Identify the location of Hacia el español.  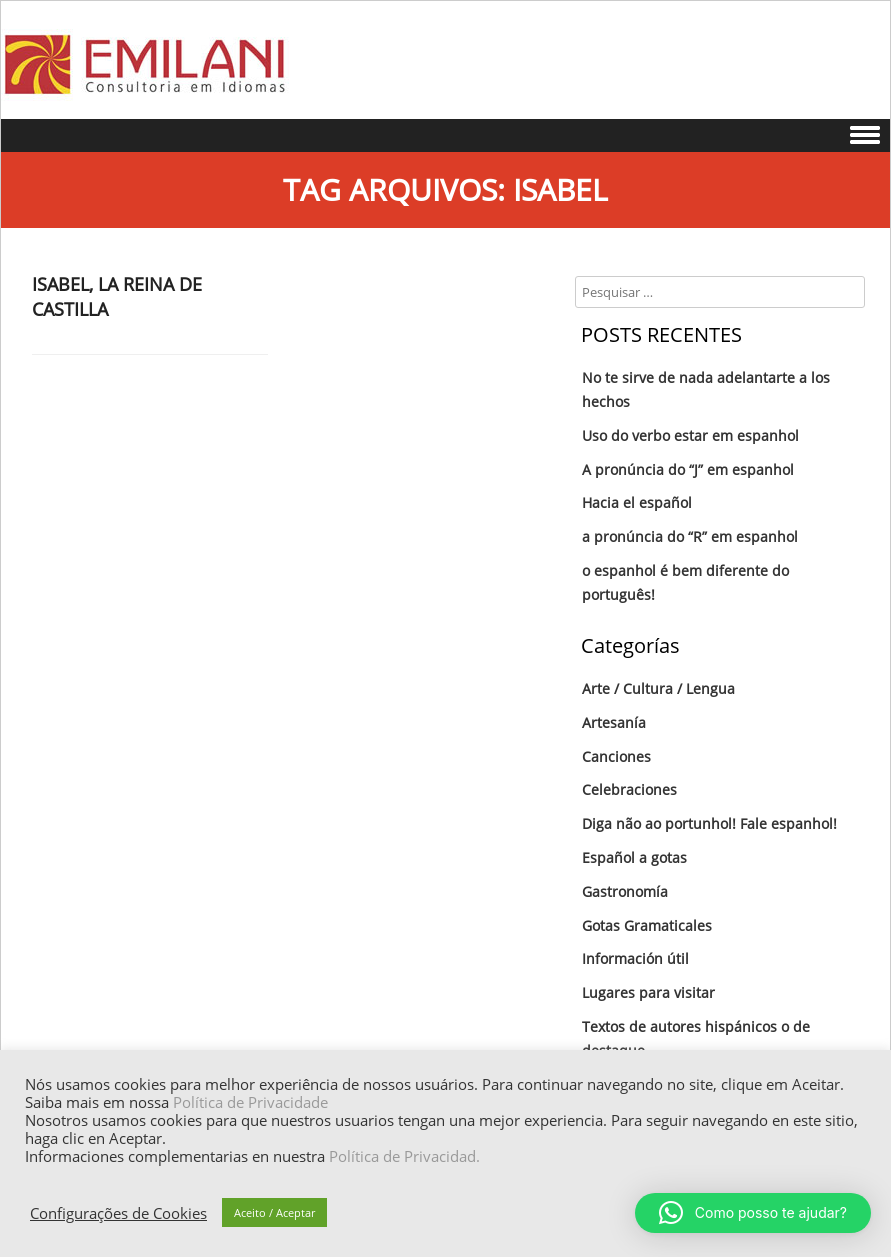
(637, 502).